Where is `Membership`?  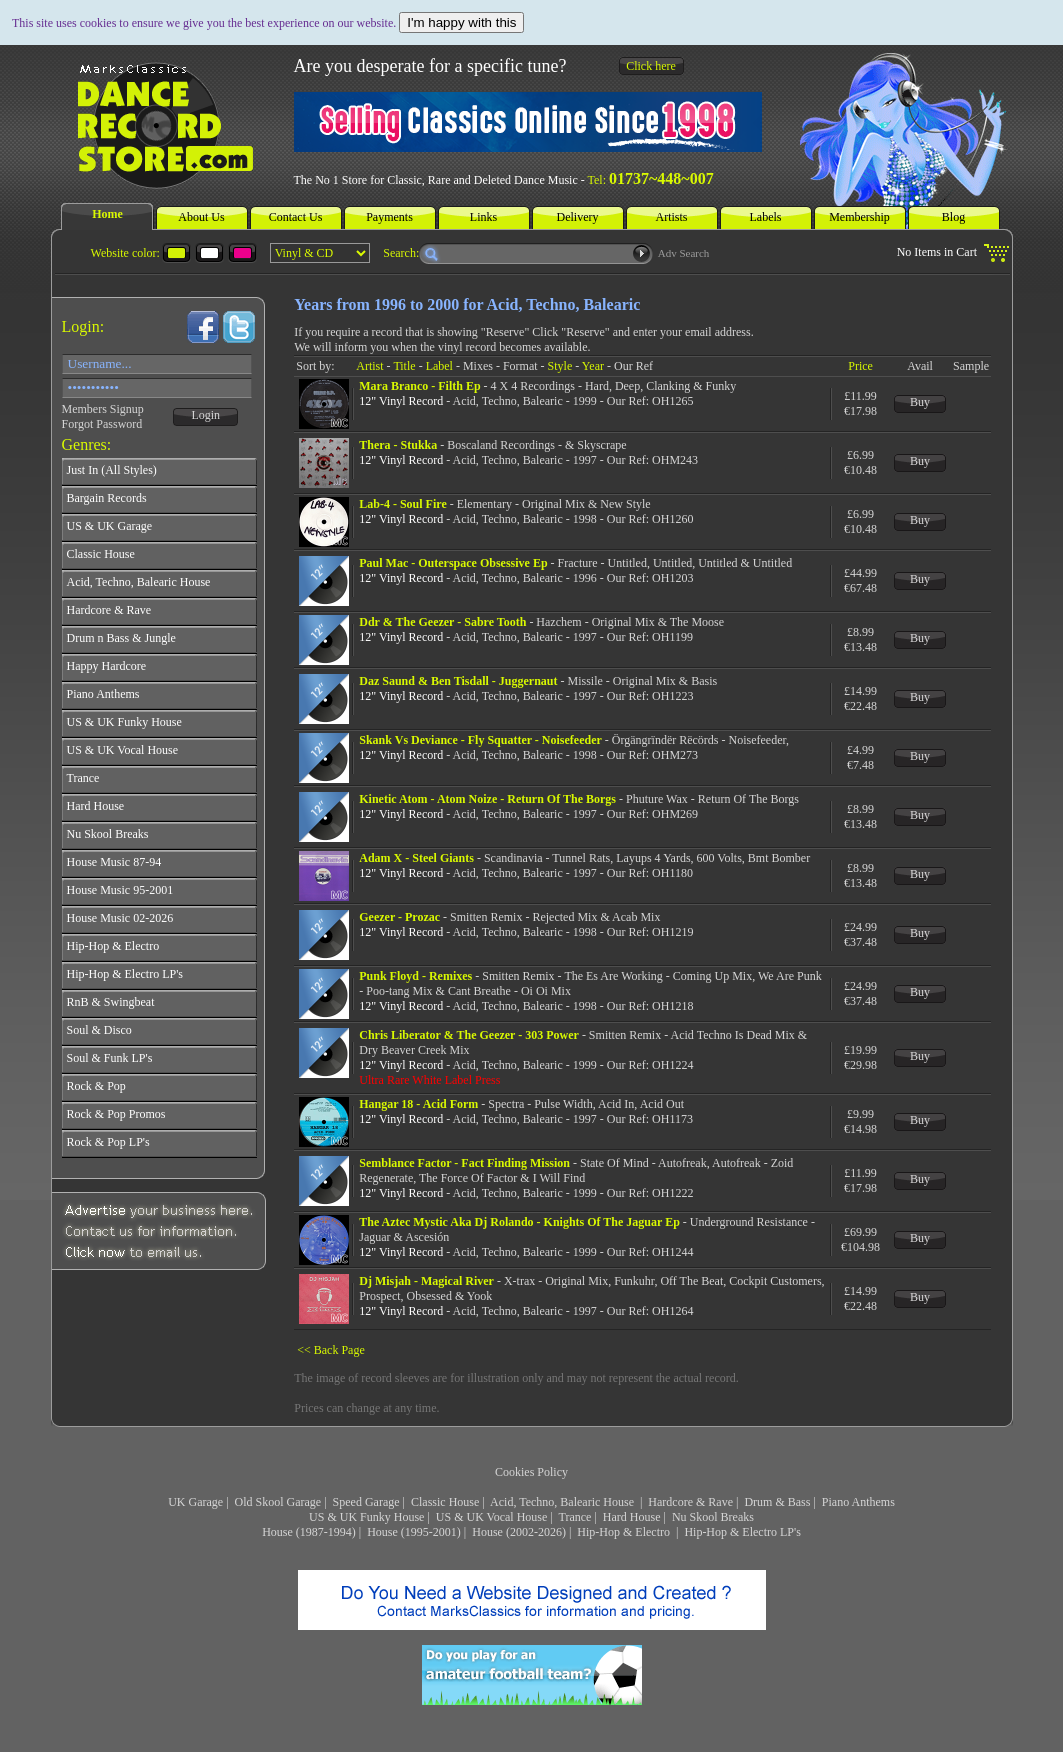
Membership is located at coordinates (859, 217).